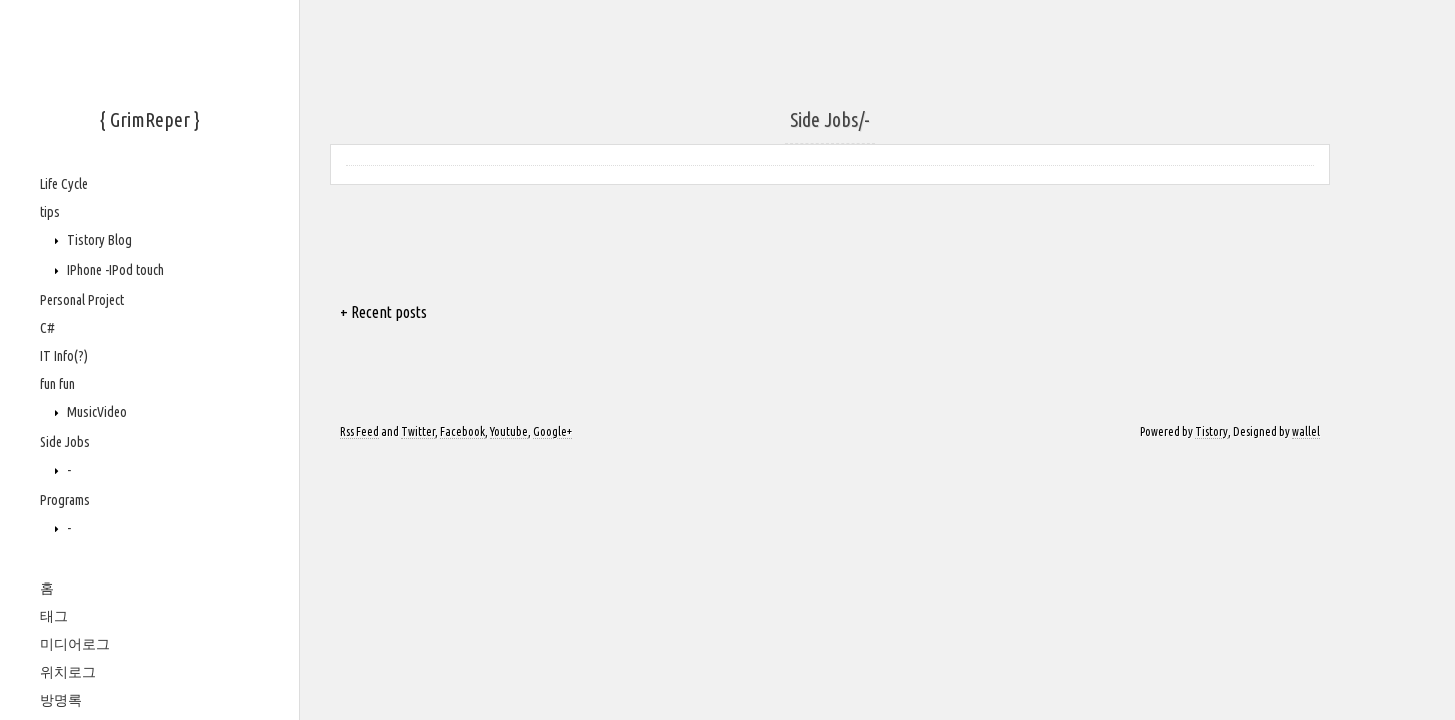 This screenshot has height=720, width=1455. Describe the element at coordinates (552, 431) in the screenshot. I see `Google+` at that location.